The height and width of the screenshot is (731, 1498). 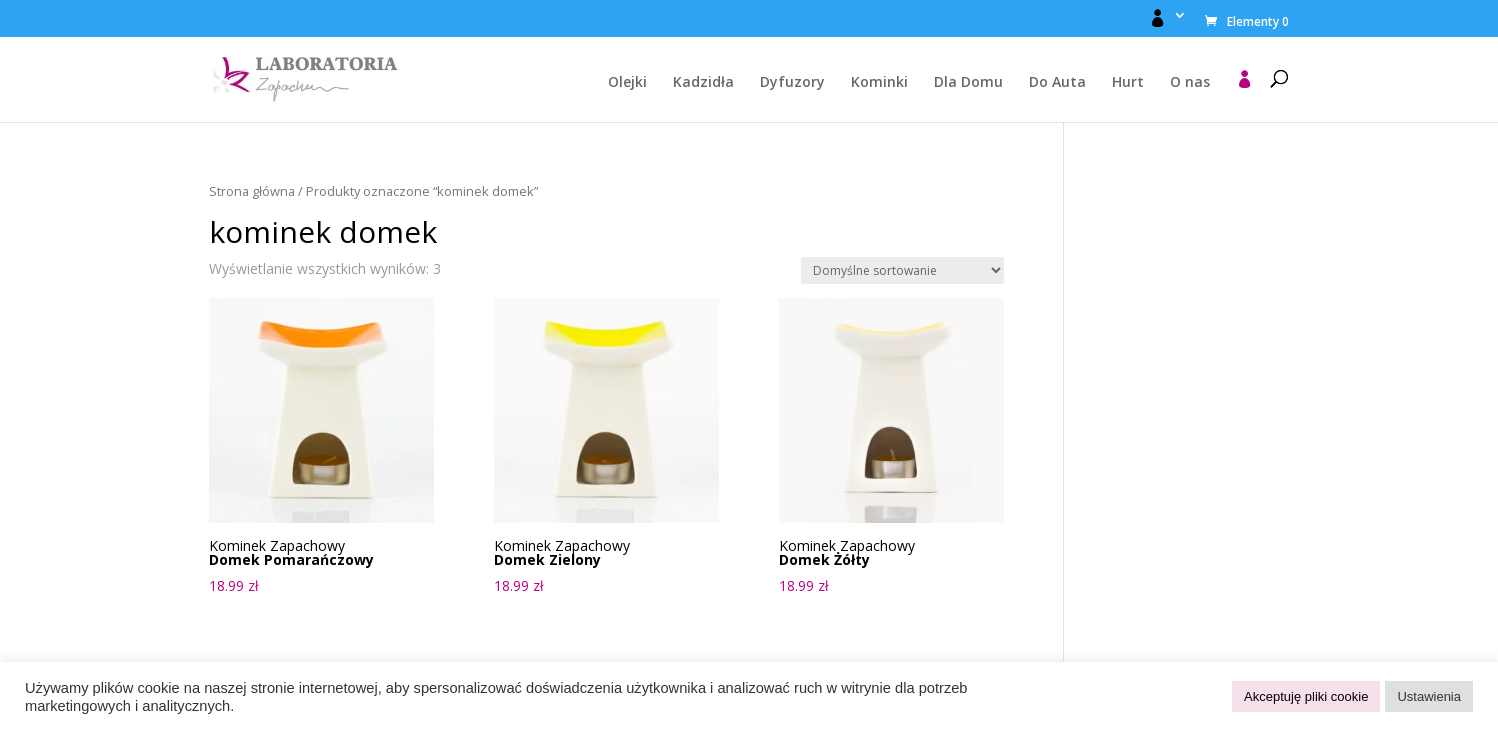 What do you see at coordinates (1306, 696) in the screenshot?
I see `Akceptuję pliki cookie [button]` at bounding box center [1306, 696].